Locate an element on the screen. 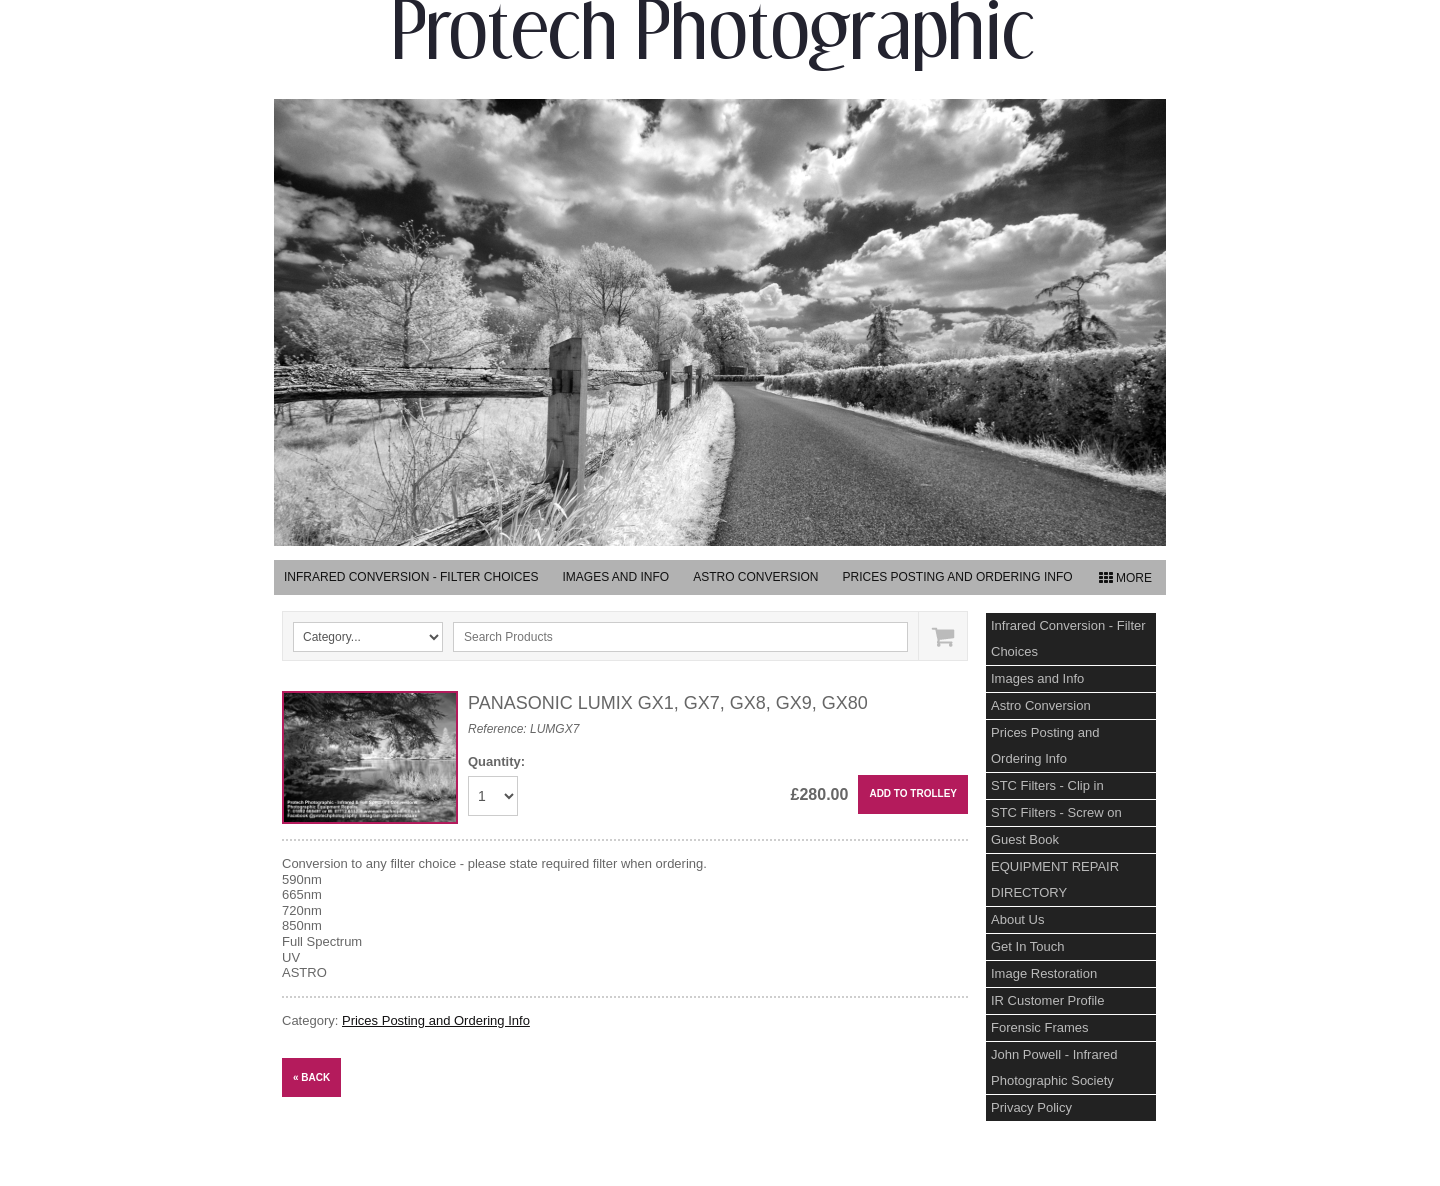 The height and width of the screenshot is (1186, 1440). STC Filters - Screw on is located at coordinates (1056, 812).